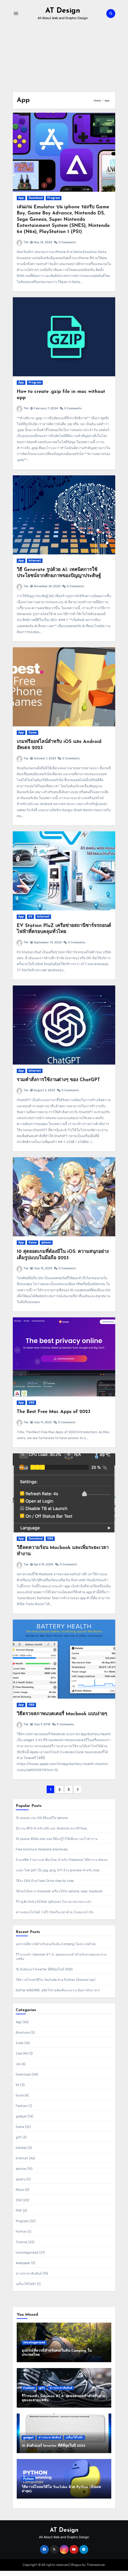 This screenshot has height=2576, width=128. What do you see at coordinates (29, 2273) in the screenshot?
I see `ข่าวประชาสัมพันธ์` at bounding box center [29, 2273].